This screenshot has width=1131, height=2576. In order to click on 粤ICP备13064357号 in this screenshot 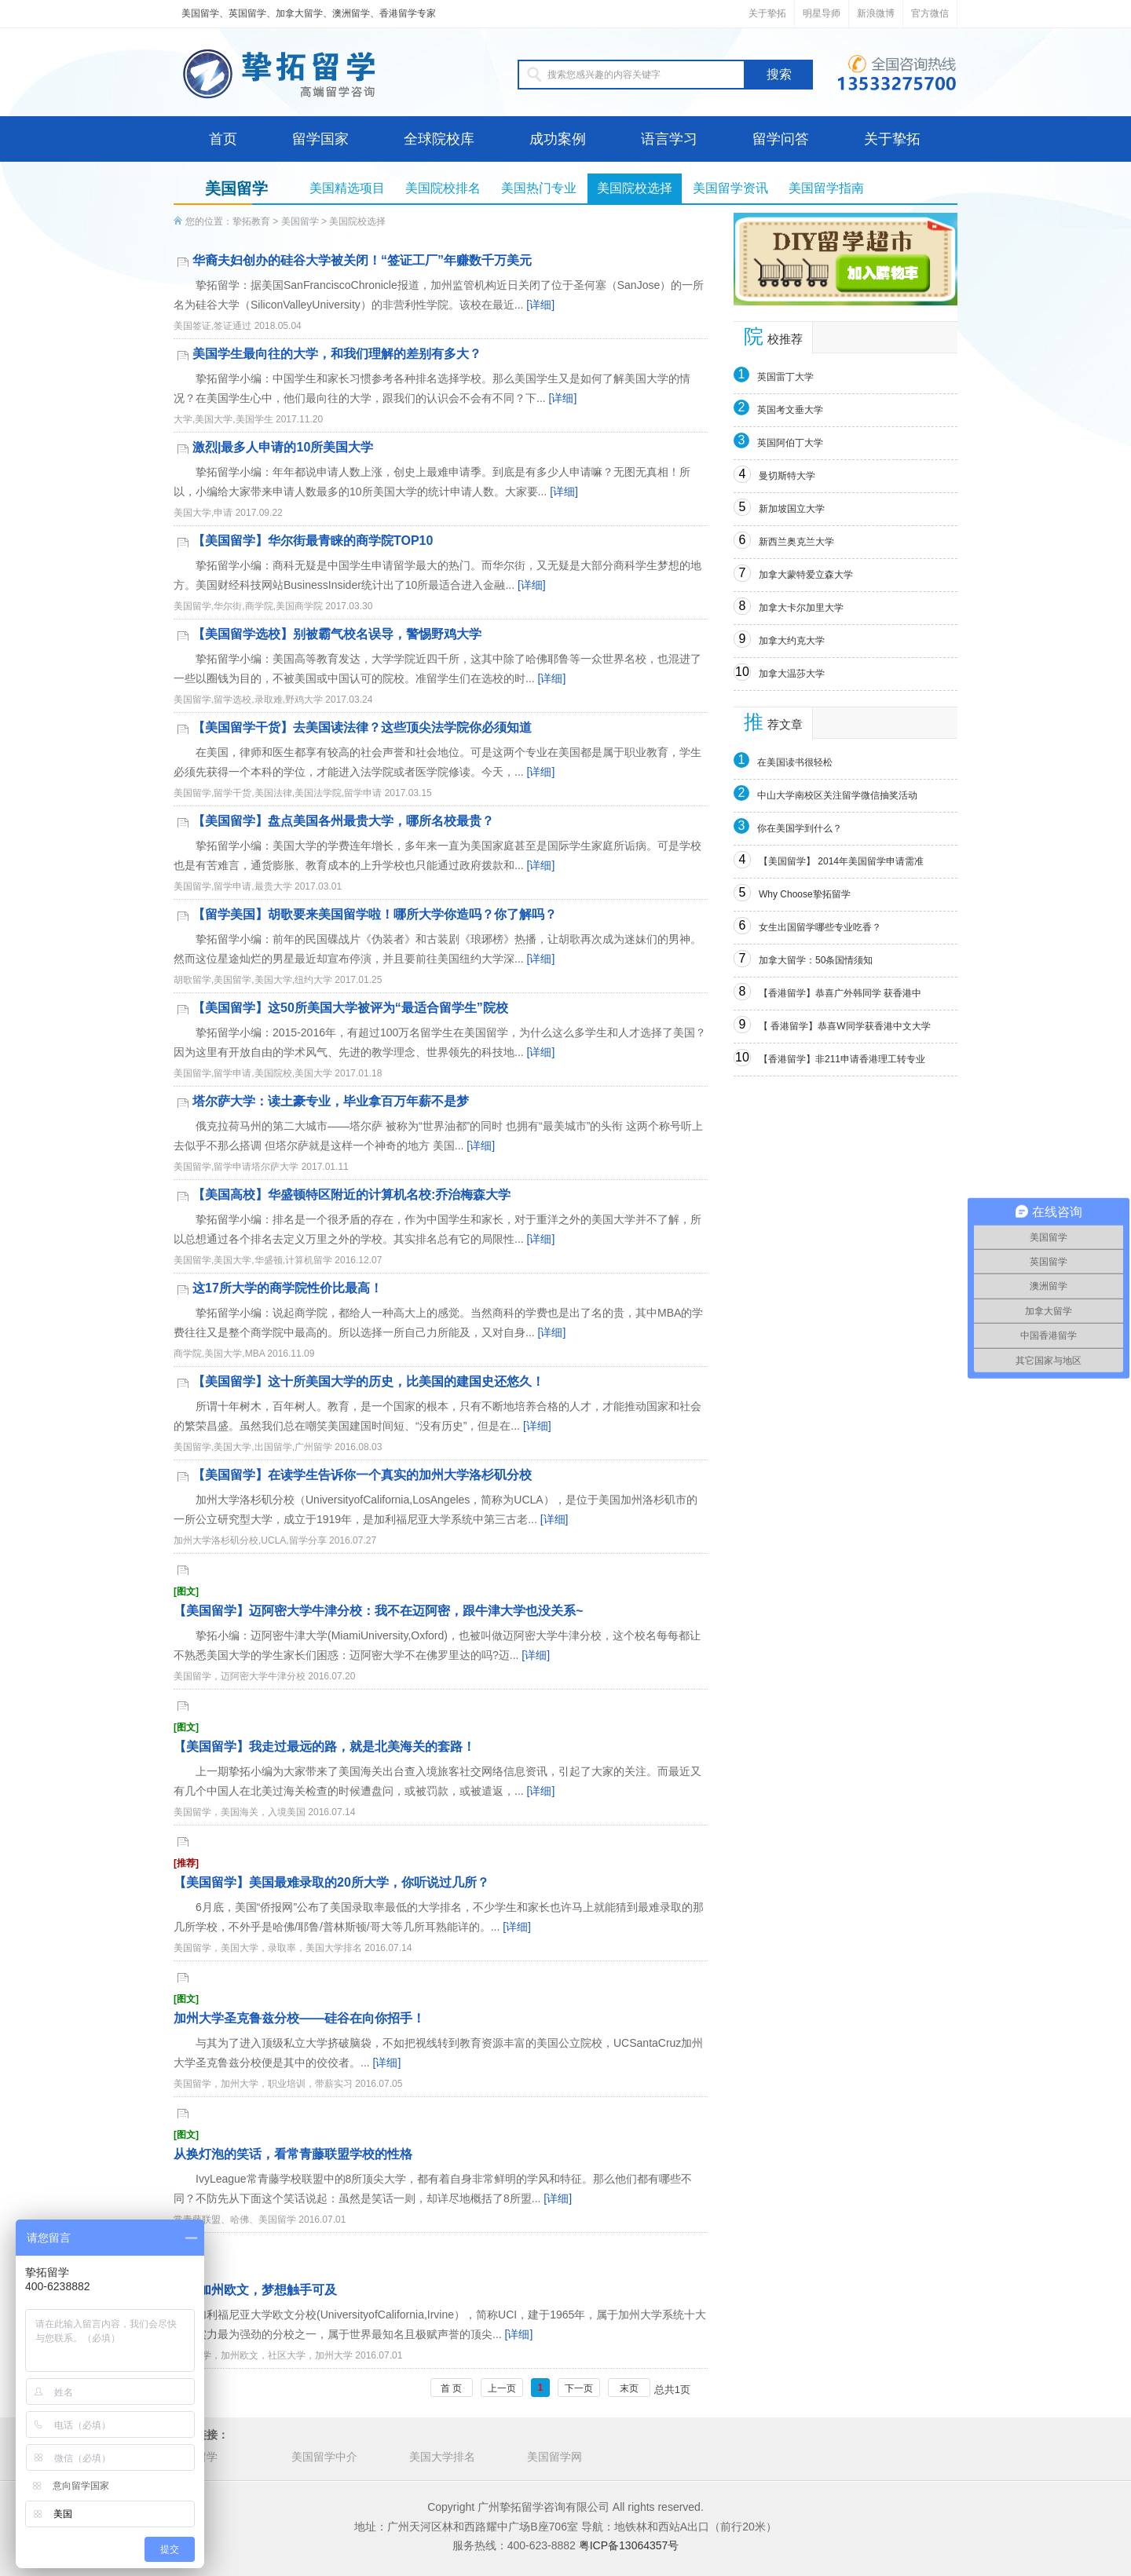, I will do `click(629, 2545)`.